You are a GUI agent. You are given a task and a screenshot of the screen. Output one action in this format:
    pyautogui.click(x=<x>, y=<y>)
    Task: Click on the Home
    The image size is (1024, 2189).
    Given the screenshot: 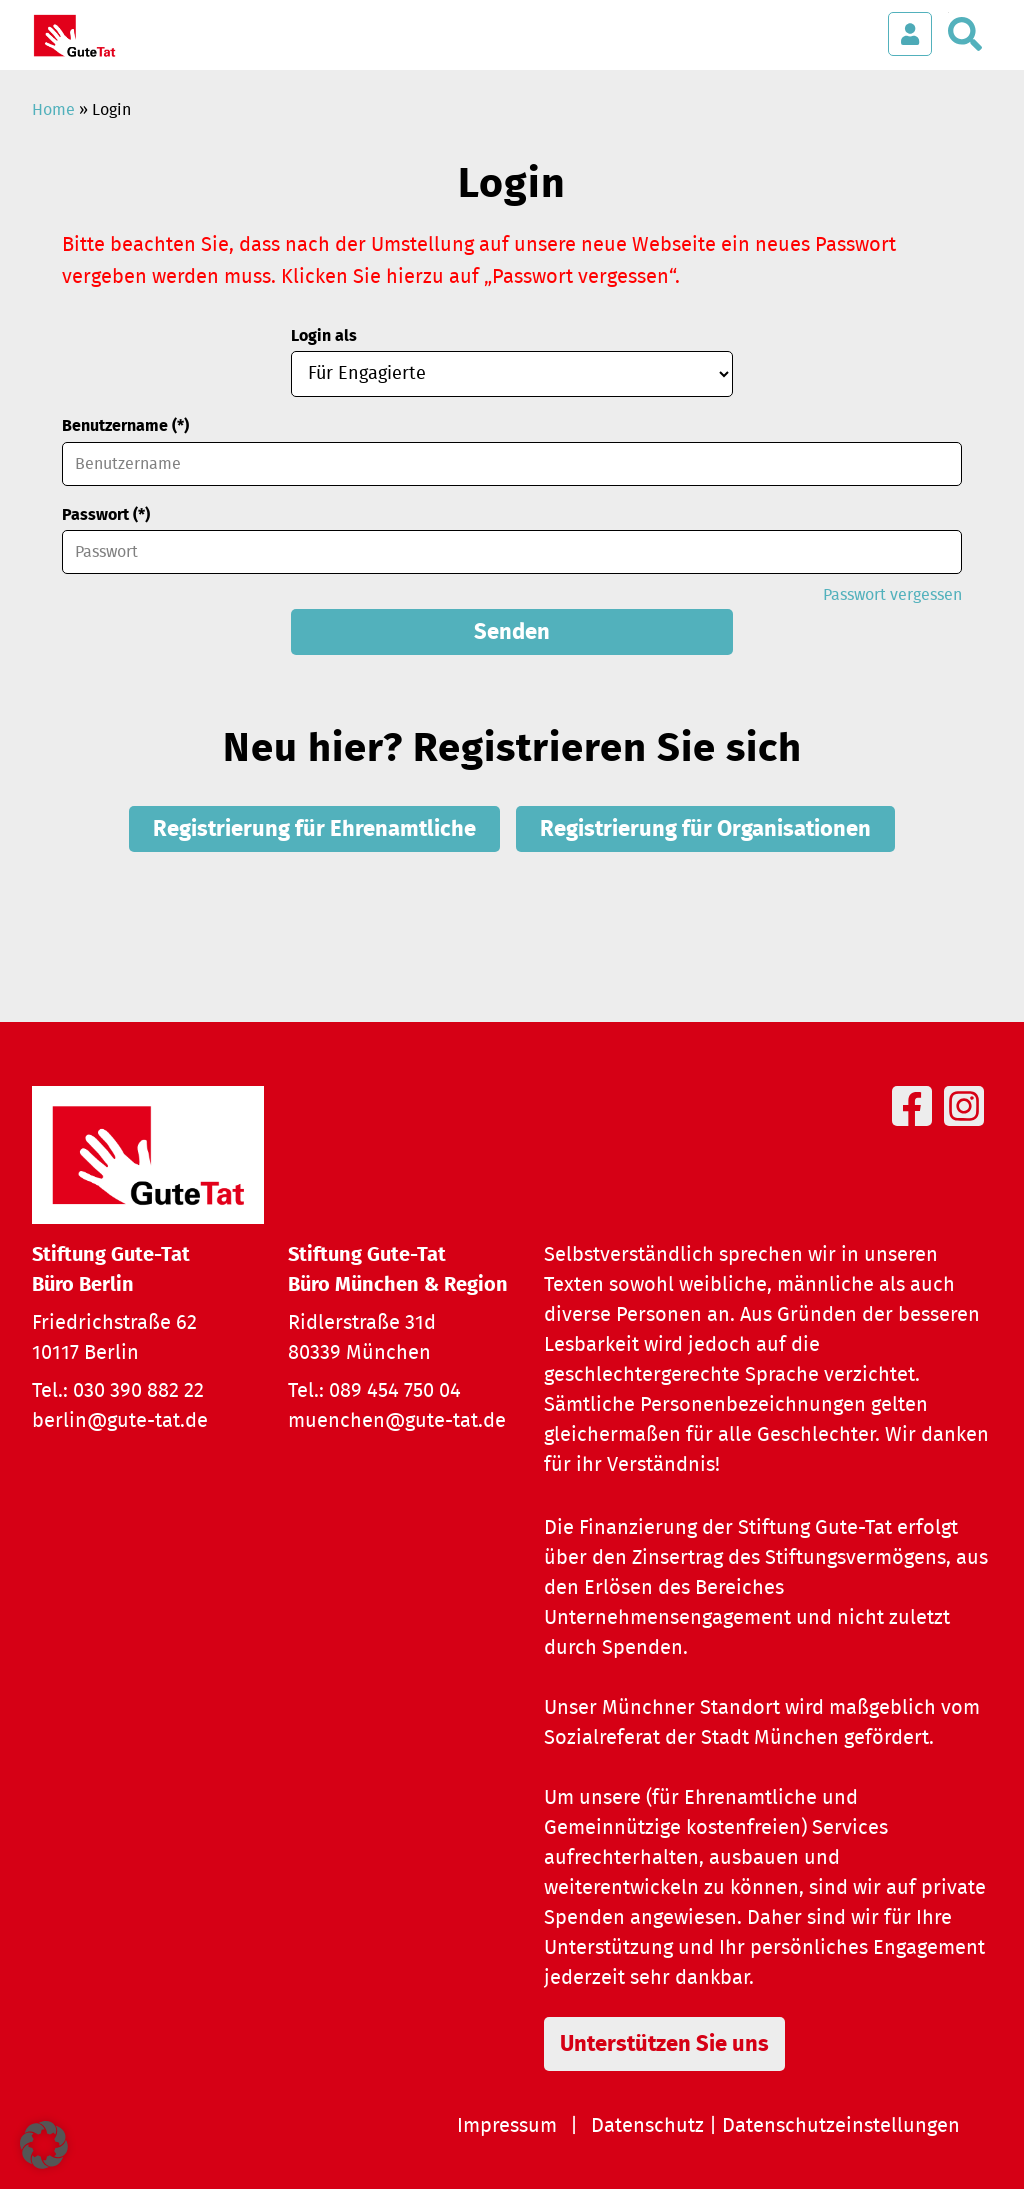 What is the action you would take?
    pyautogui.click(x=53, y=110)
    